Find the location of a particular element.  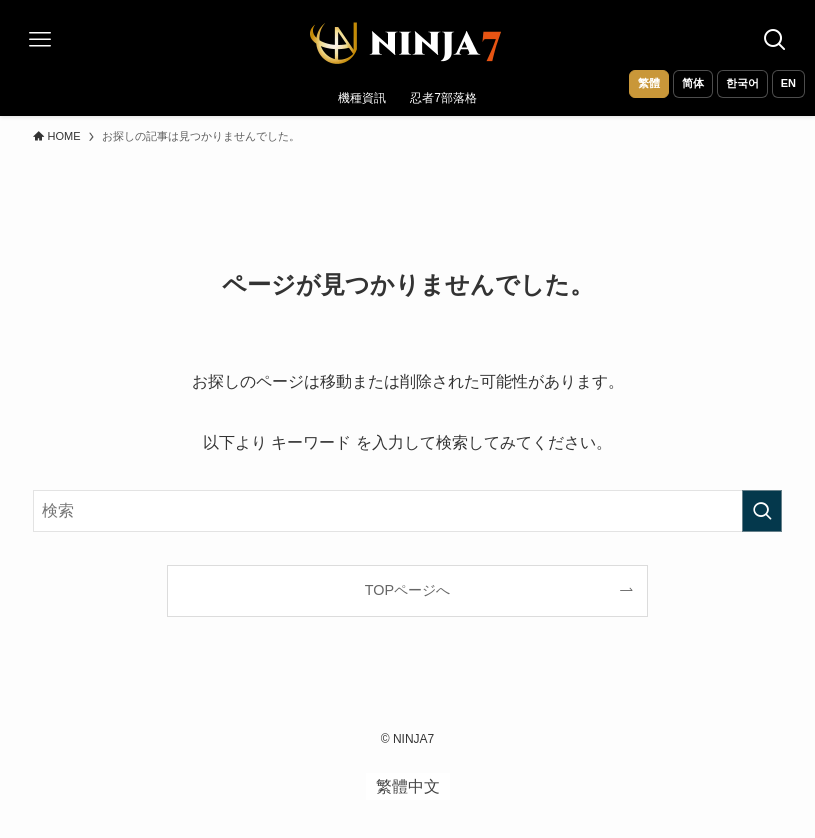

[検索を実行する] is located at coordinates (762, 511).